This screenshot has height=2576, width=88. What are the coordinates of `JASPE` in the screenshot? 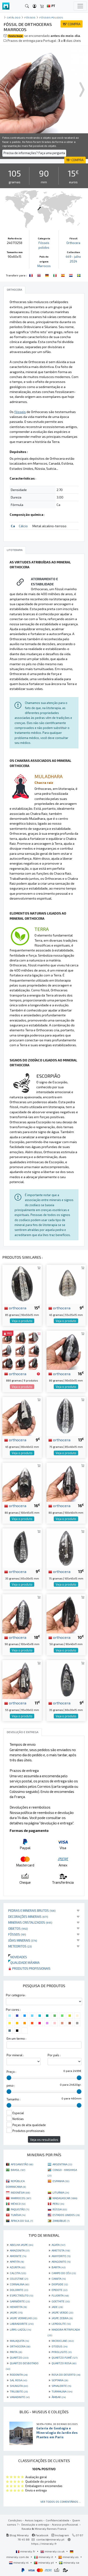 It's located at (16, 2312).